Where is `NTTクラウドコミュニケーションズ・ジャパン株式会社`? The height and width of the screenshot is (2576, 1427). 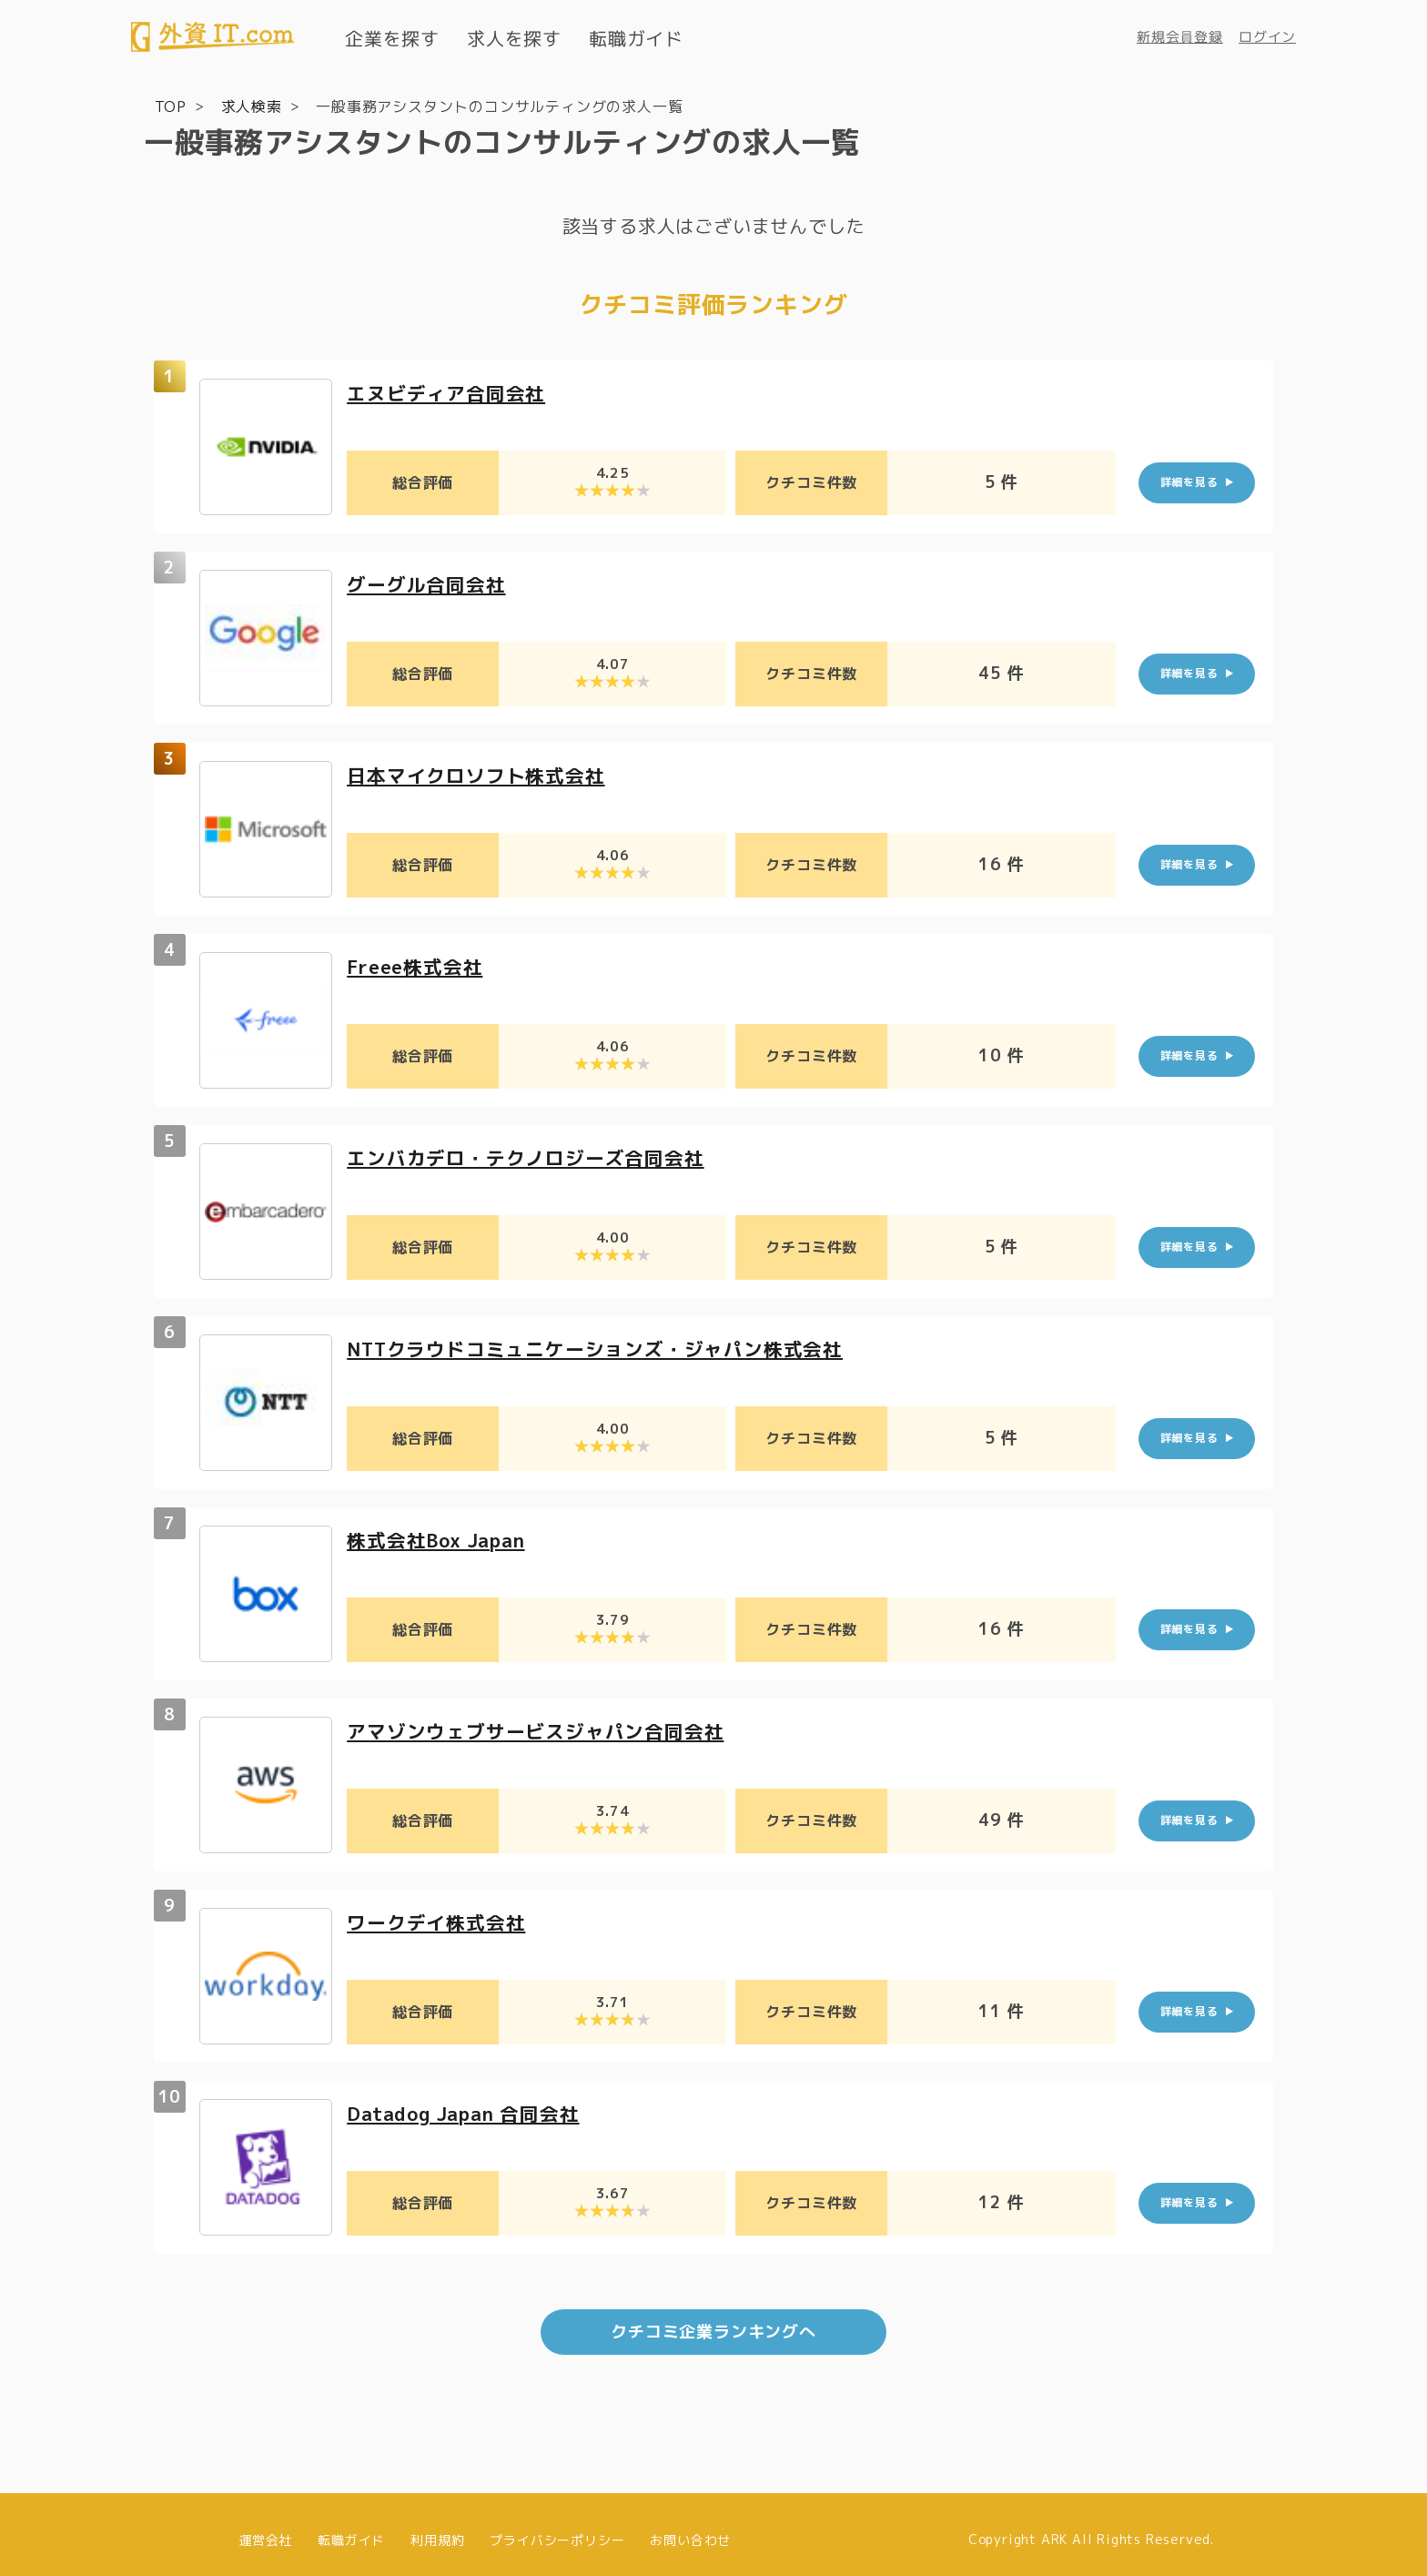 NTTクラウドコミュニケーションズ・ジャパン株式会社 is located at coordinates (607, 1347).